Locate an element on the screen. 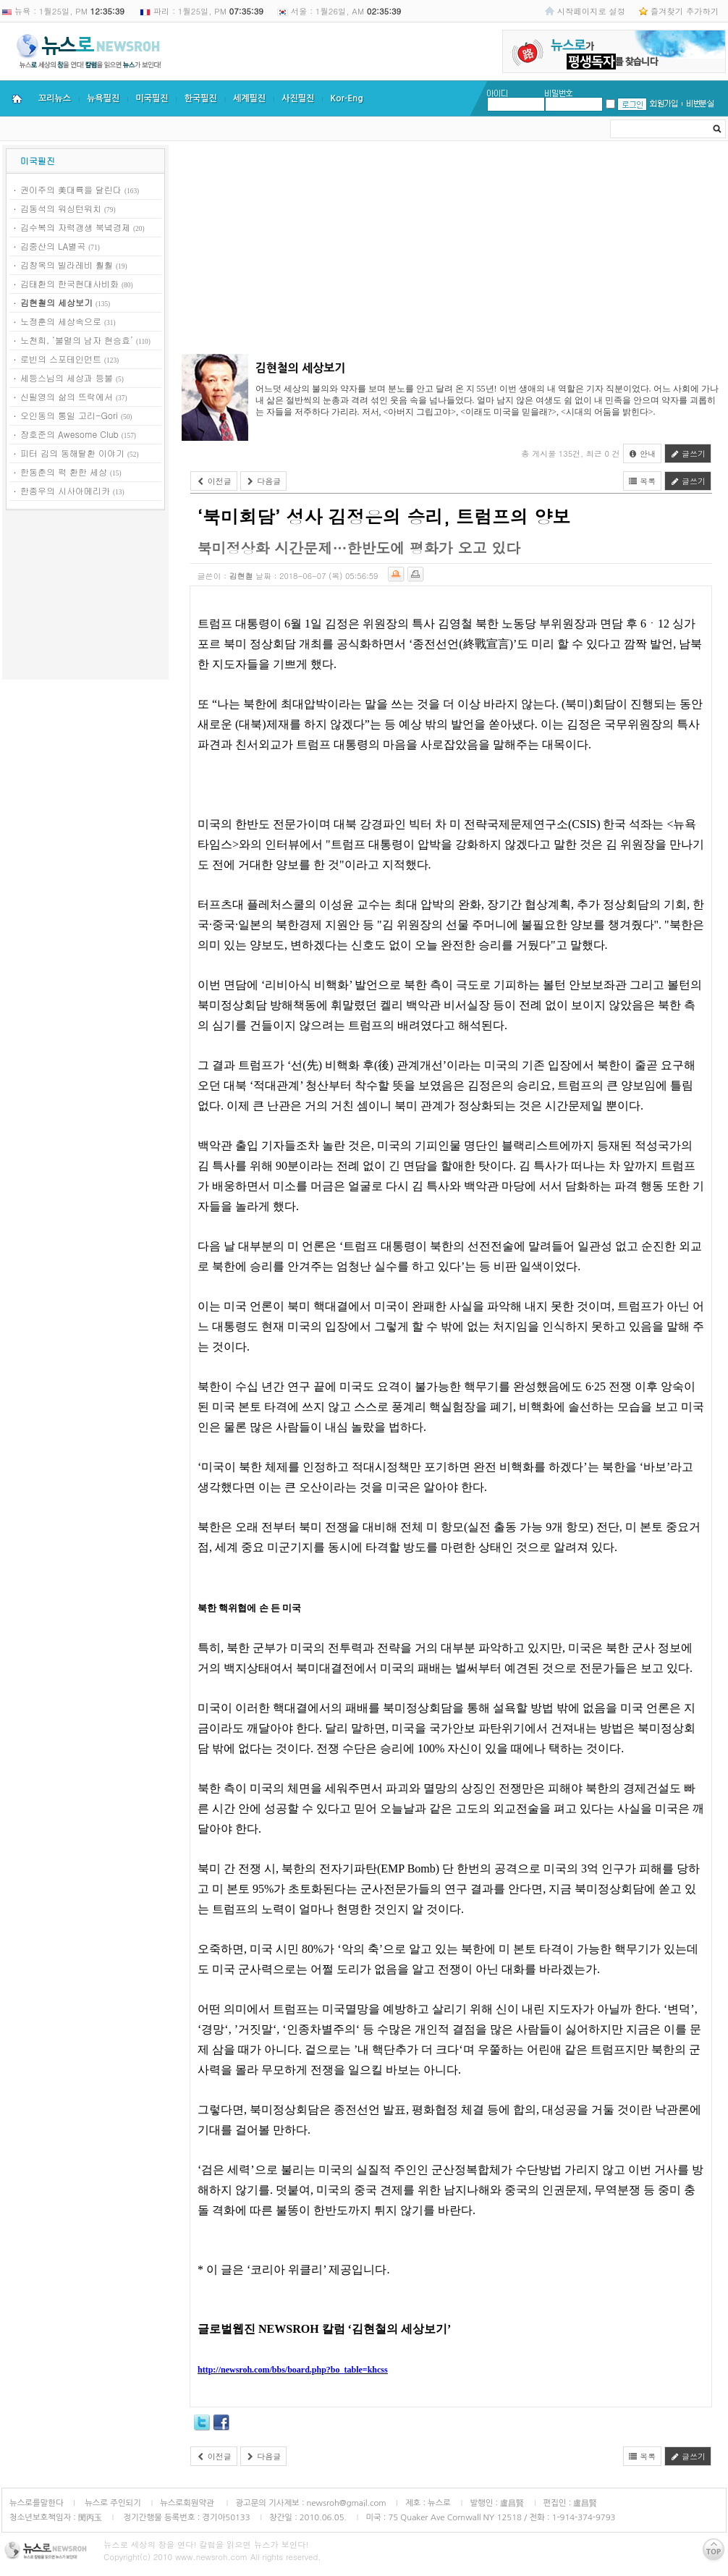 Image resolution: width=728 pixels, height=2576 pixels. 세등스님의 세상과 등불 is located at coordinates (66, 377).